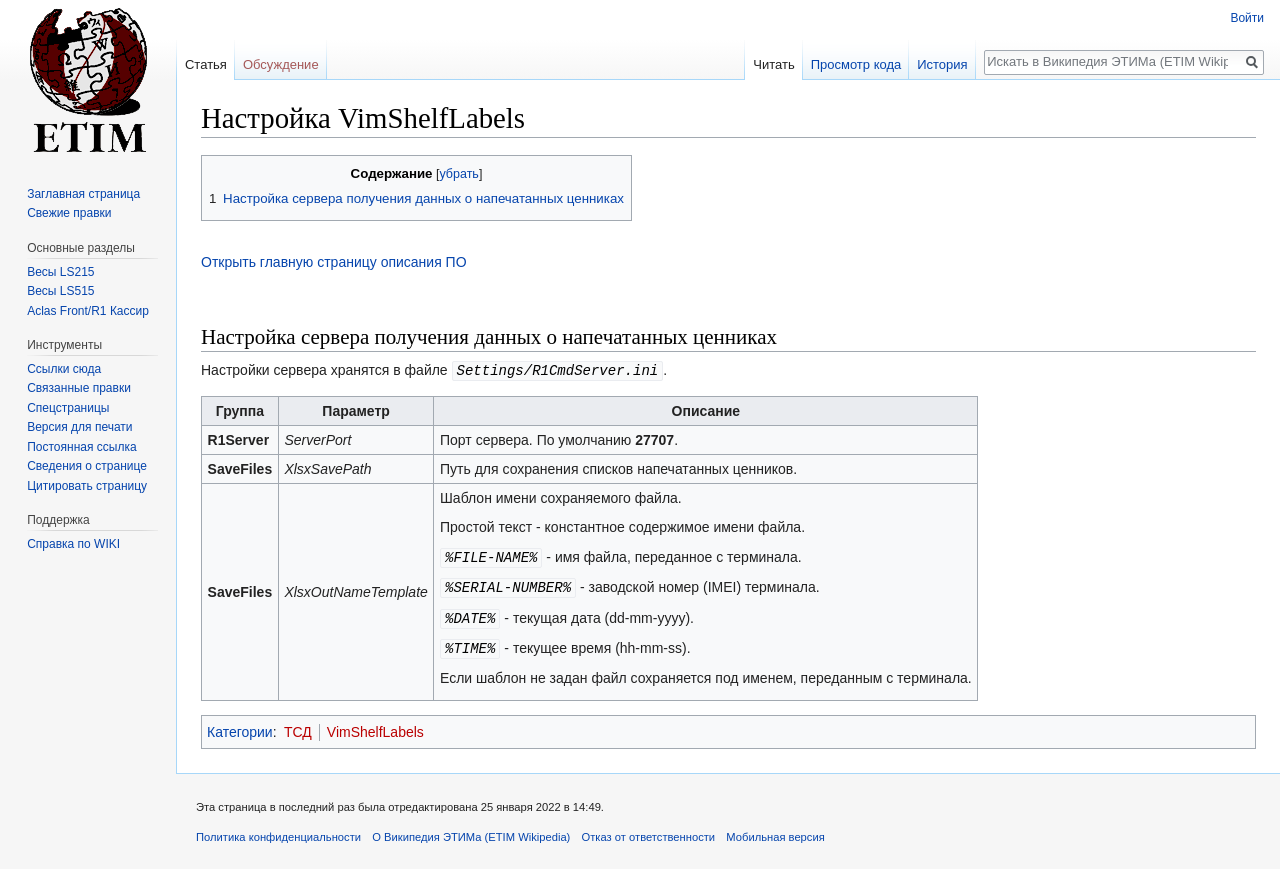 Image resolution: width=1280 pixels, height=869 pixels. What do you see at coordinates (60, 291) in the screenshot?
I see `Весы LS515` at bounding box center [60, 291].